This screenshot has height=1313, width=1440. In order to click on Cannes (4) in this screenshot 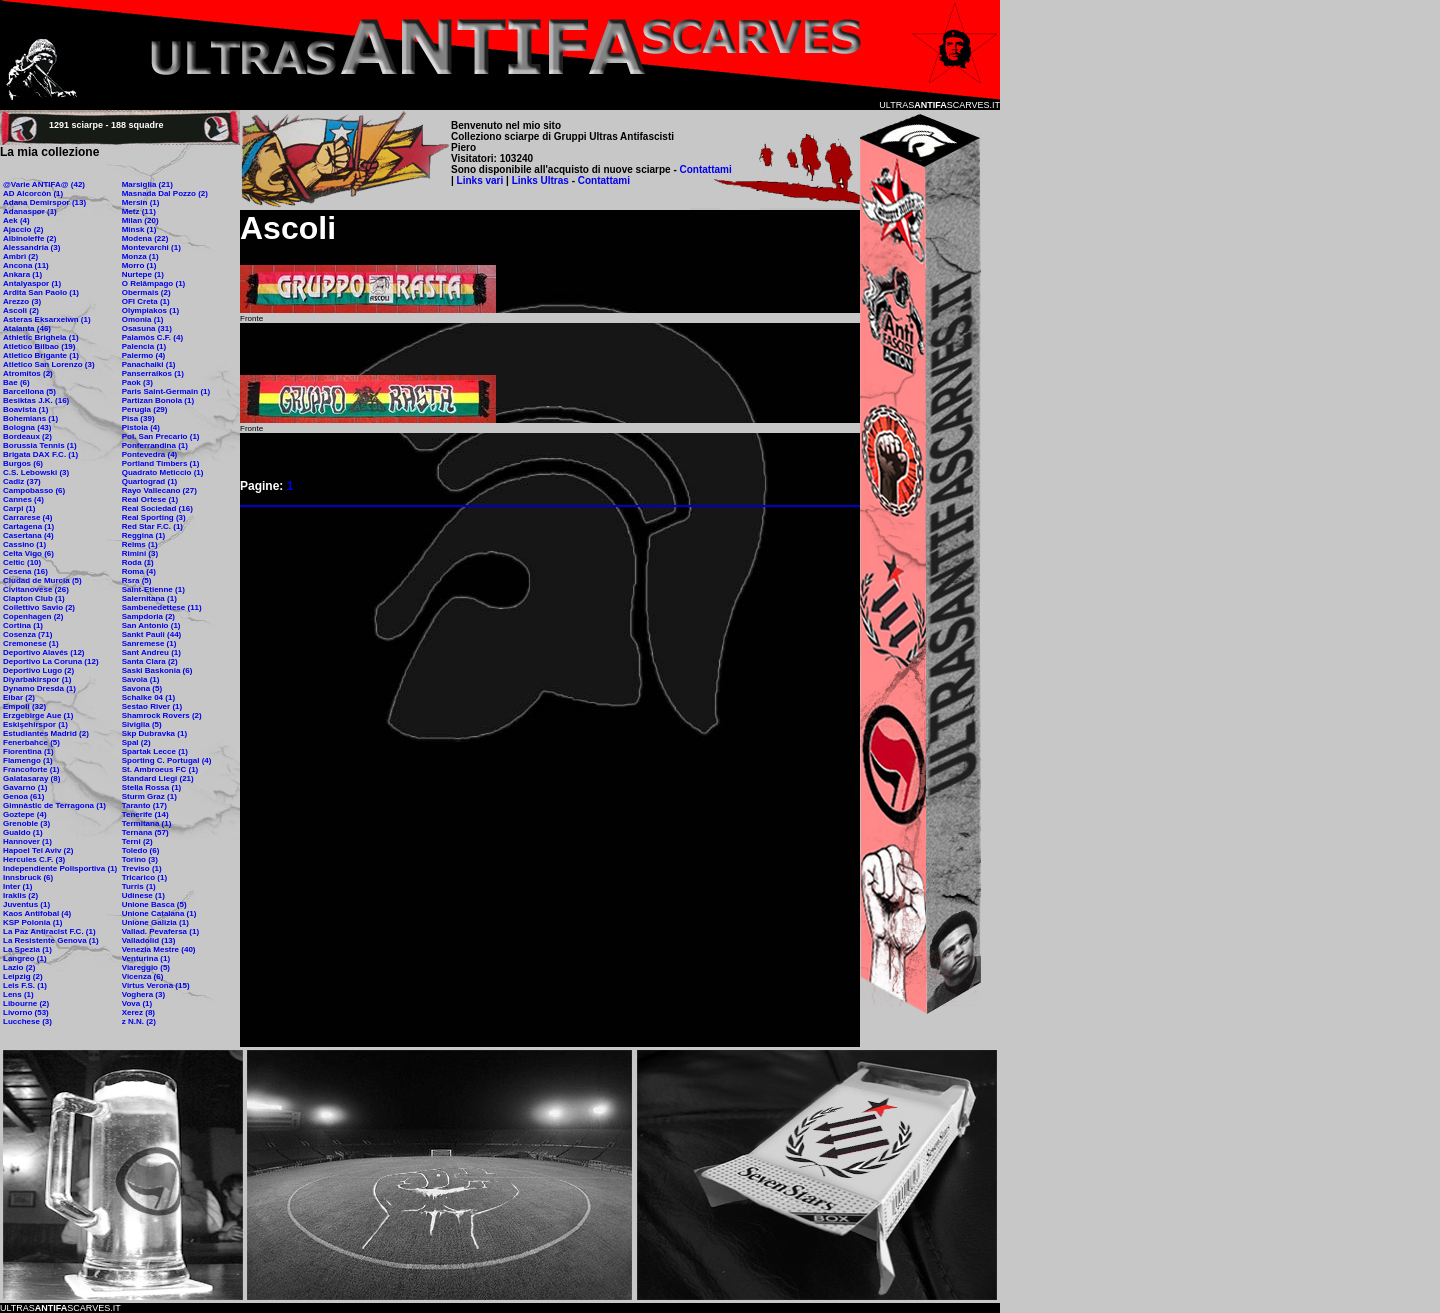, I will do `click(23, 499)`.